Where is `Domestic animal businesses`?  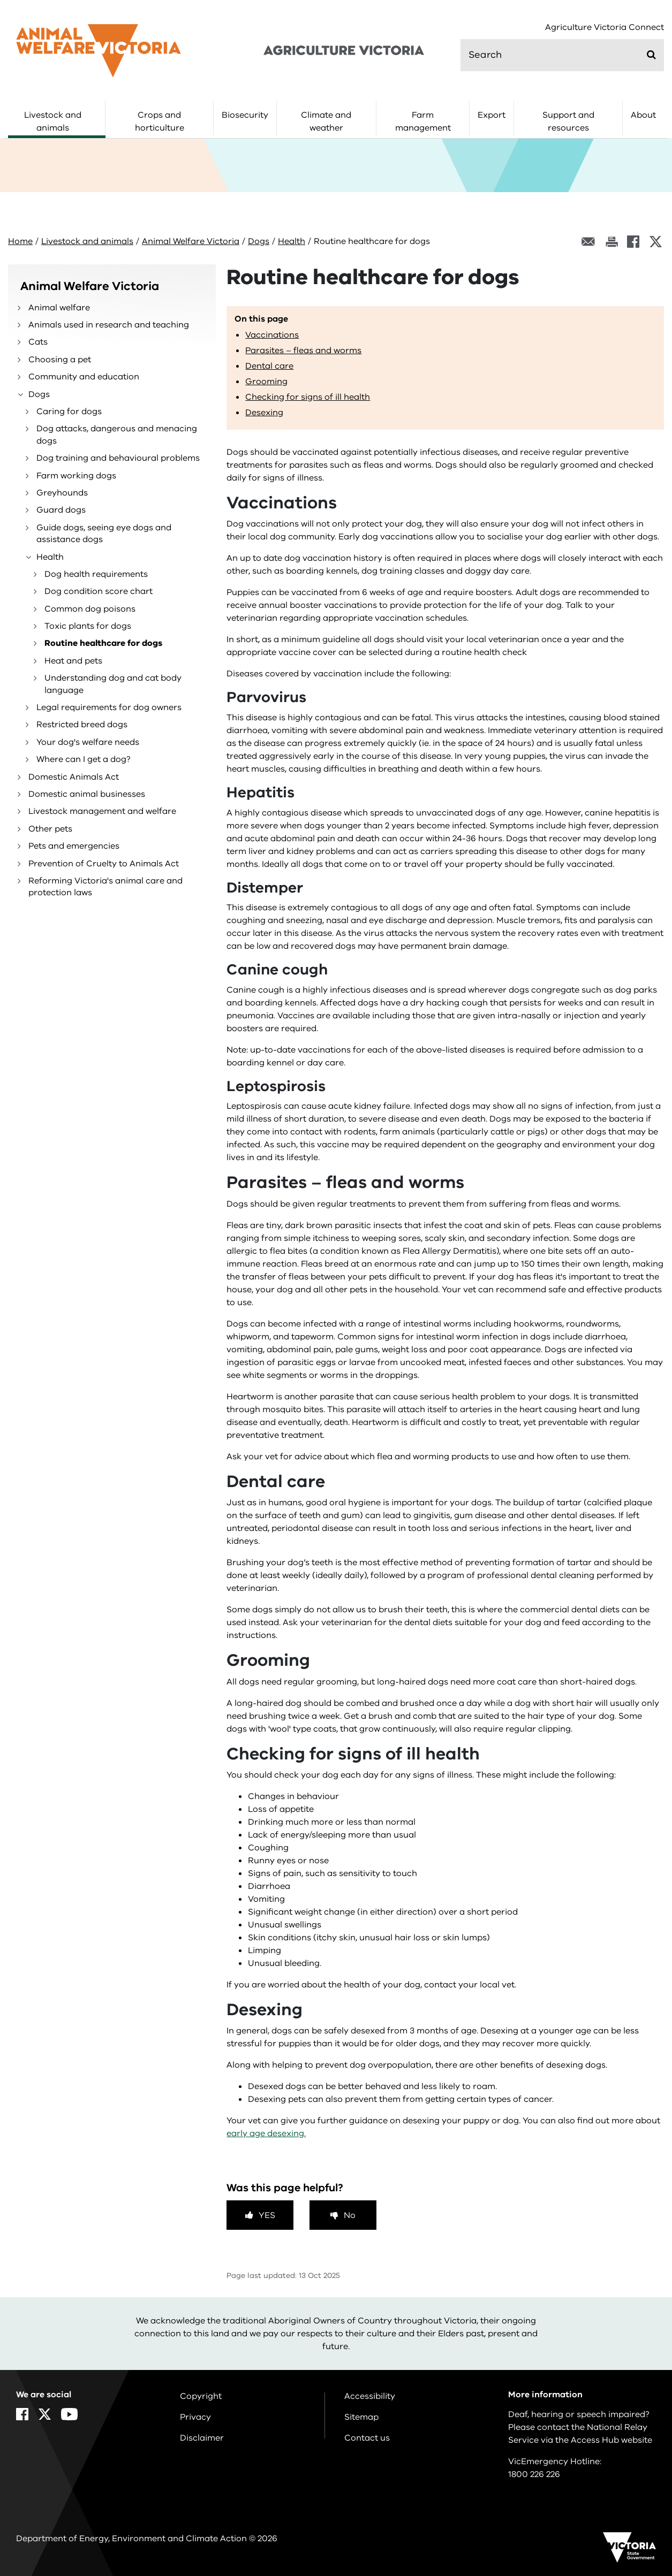 Domestic animal businesses is located at coordinates (86, 794).